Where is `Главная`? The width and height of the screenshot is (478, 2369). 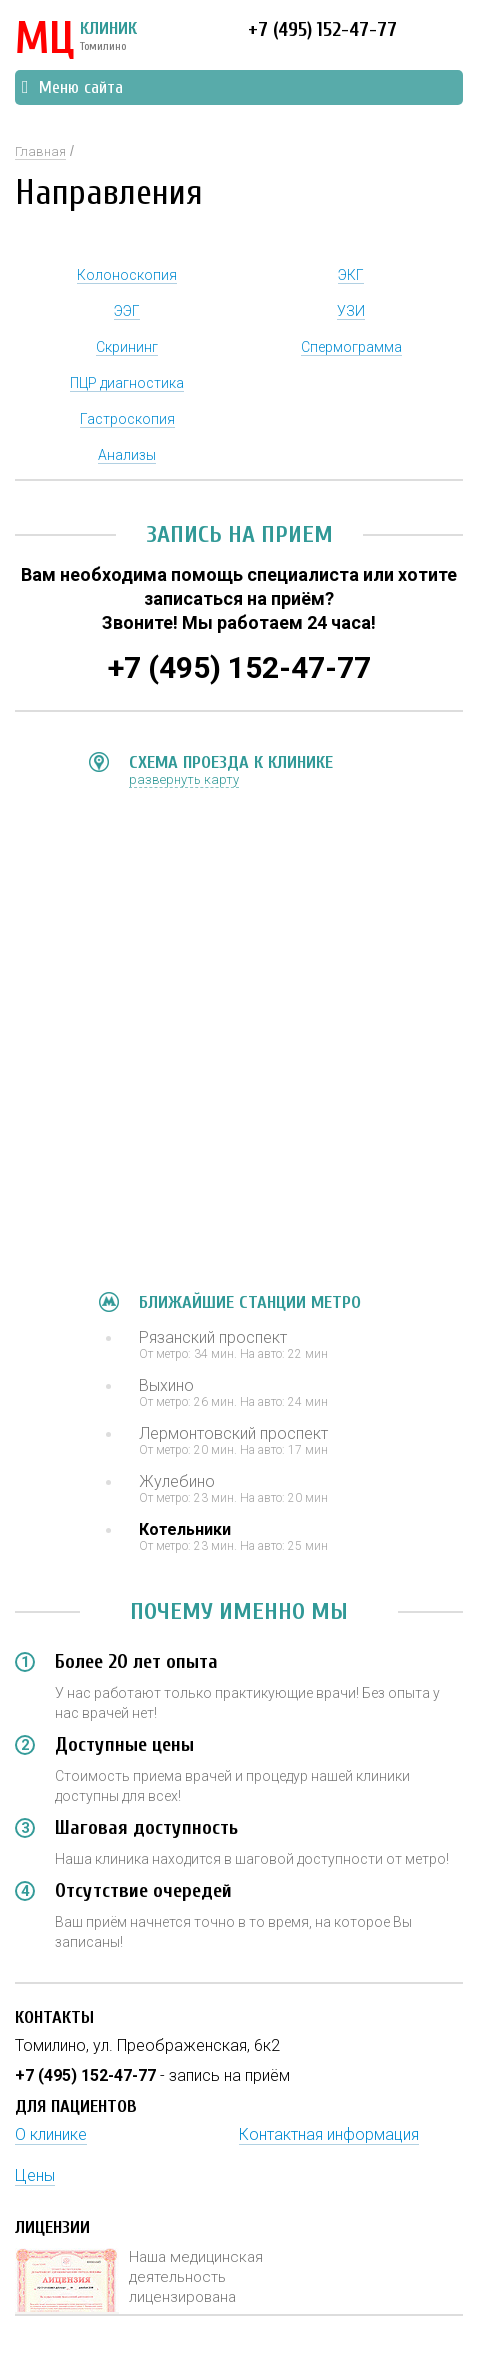 Главная is located at coordinates (40, 151).